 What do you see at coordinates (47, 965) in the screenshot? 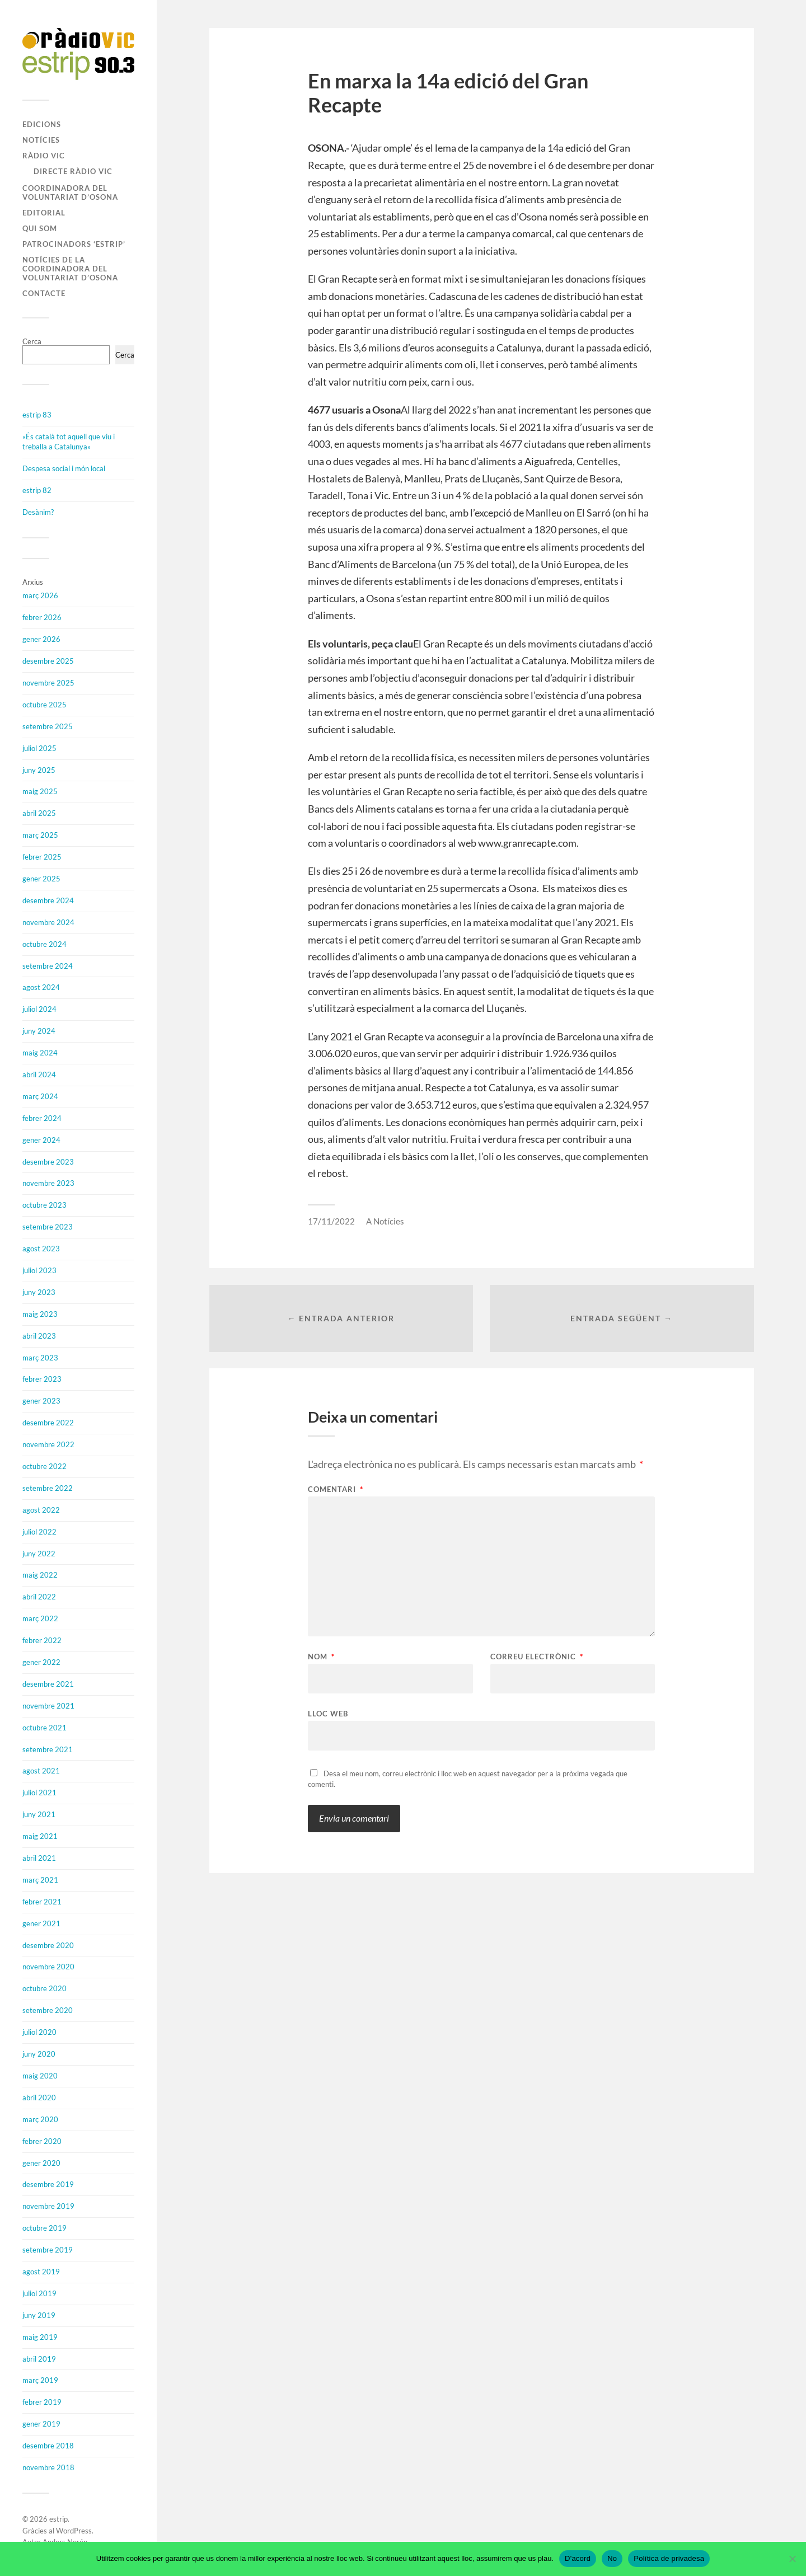
I see `setembre 2024` at bounding box center [47, 965].